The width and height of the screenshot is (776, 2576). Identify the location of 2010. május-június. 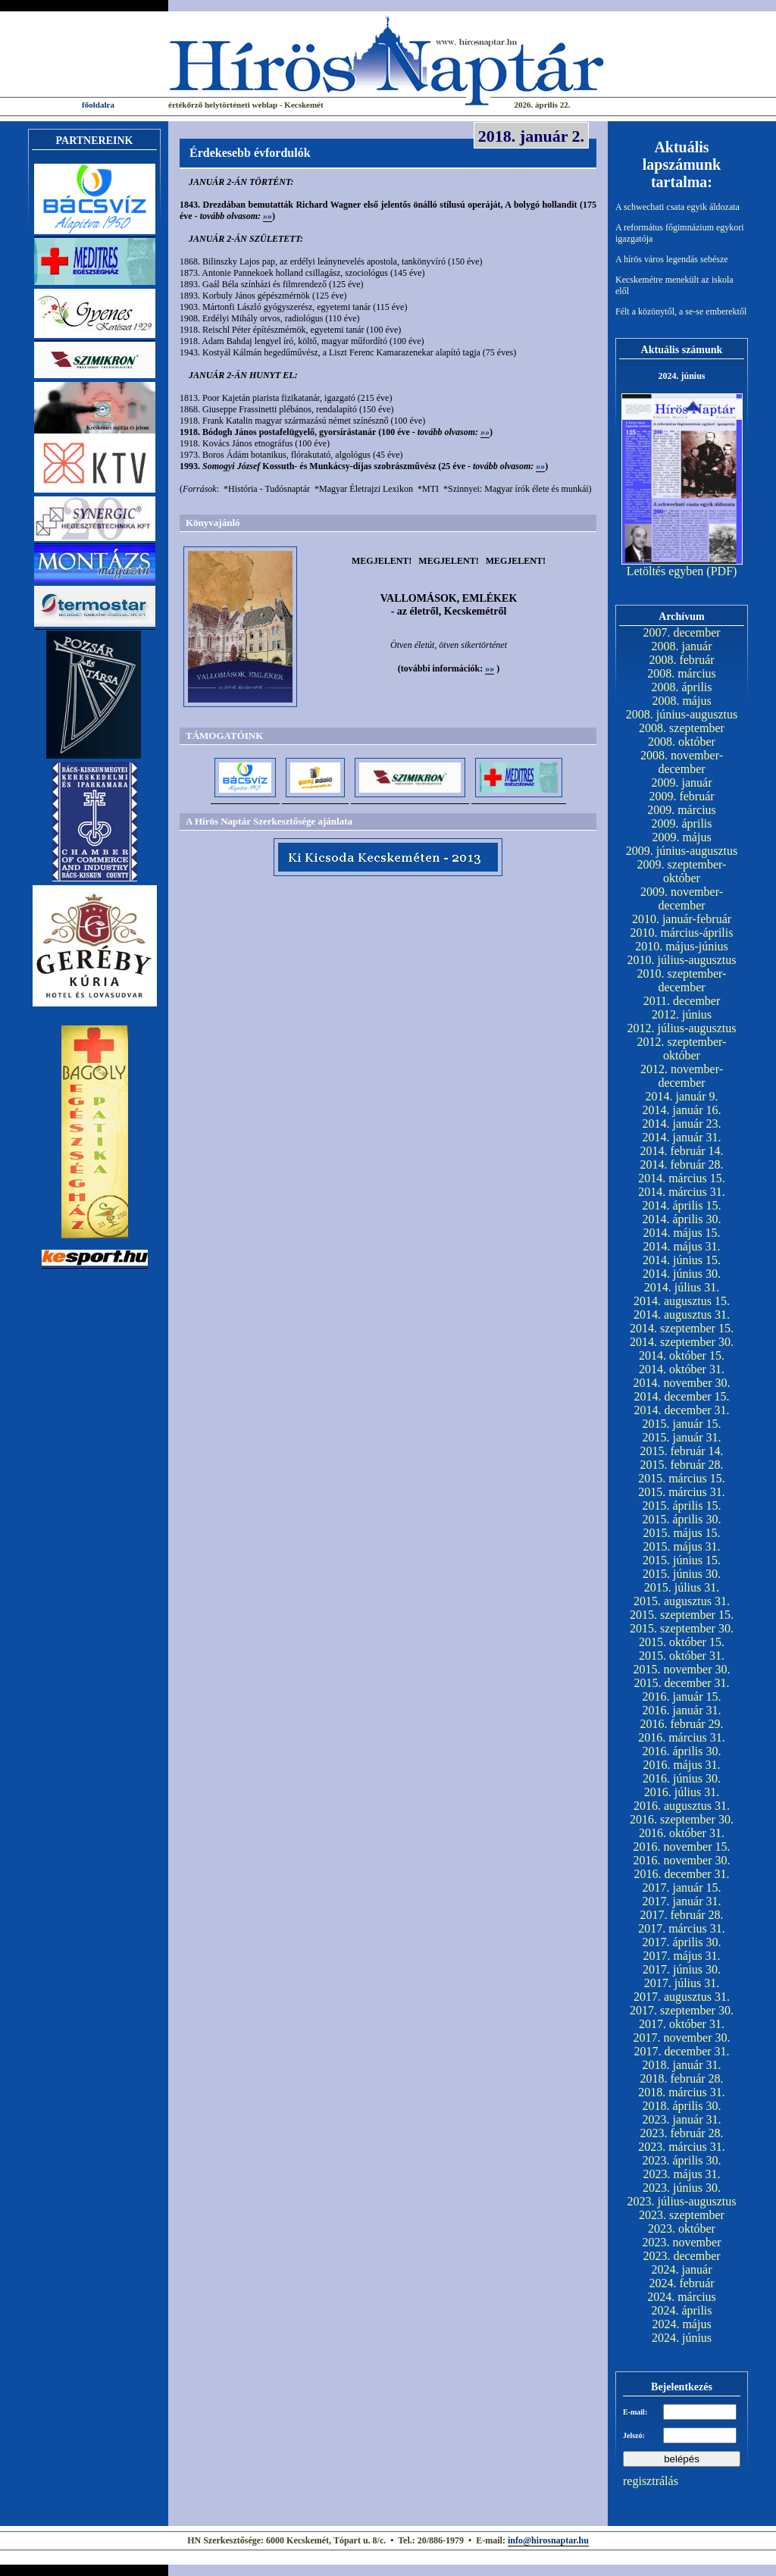
(681, 946).